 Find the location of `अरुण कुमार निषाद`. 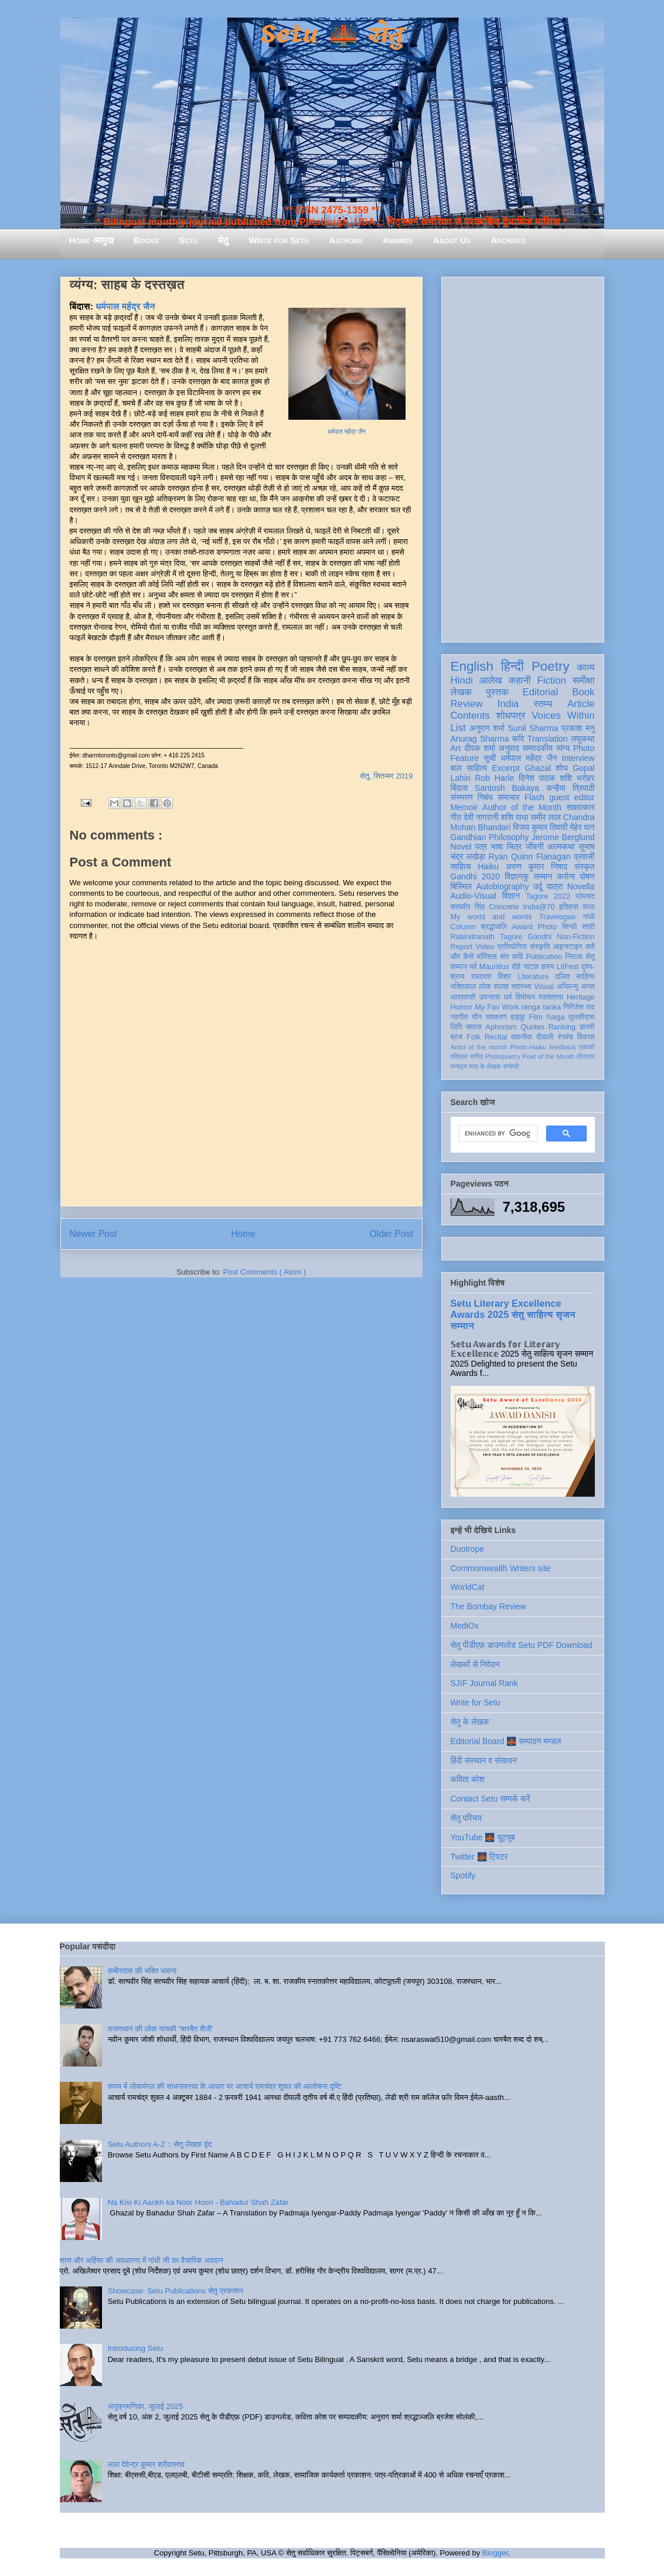

अरुण कुमार निषाद is located at coordinates (537, 866).